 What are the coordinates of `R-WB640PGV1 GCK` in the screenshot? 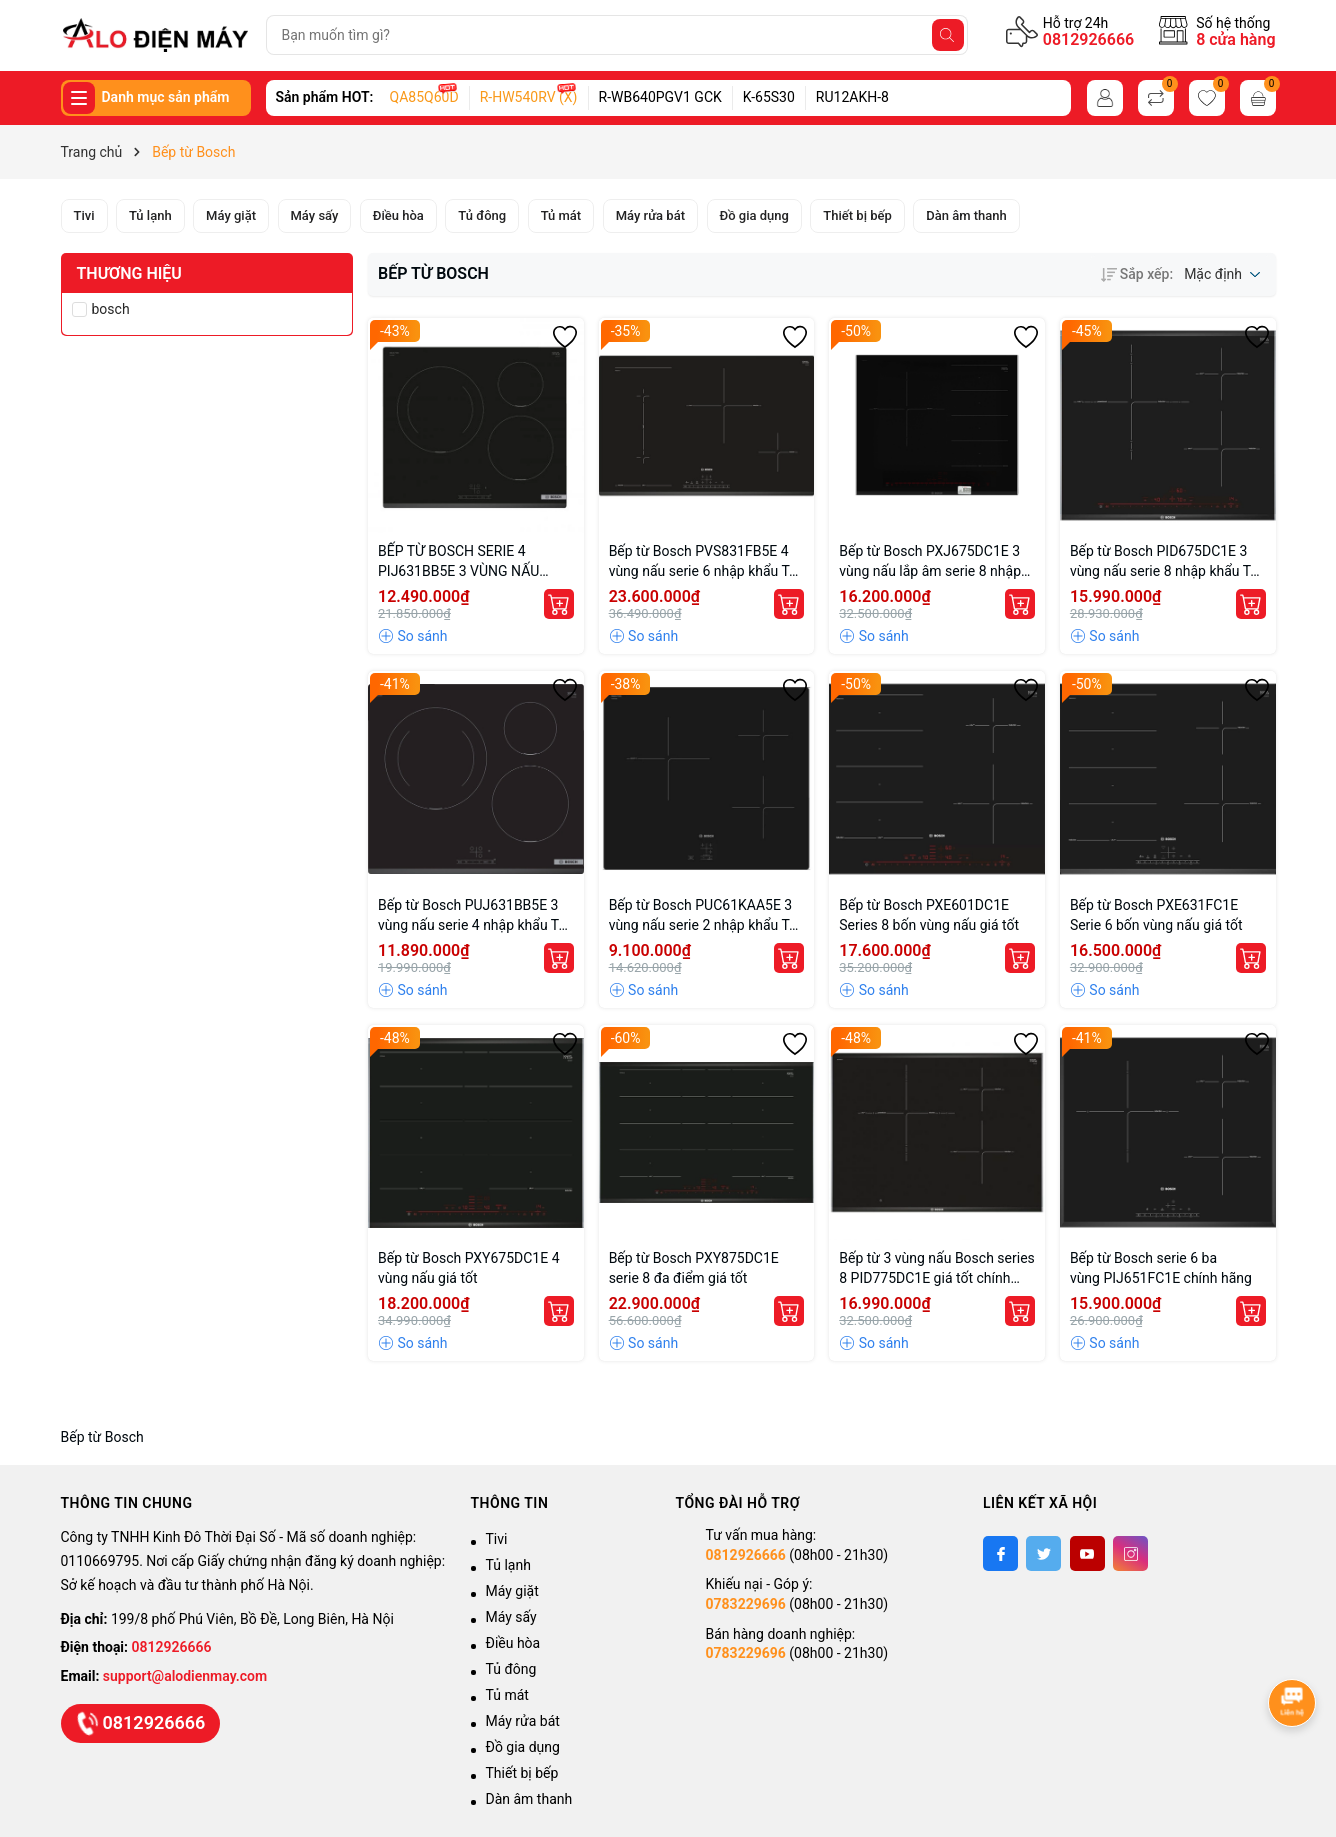 It's located at (660, 97).